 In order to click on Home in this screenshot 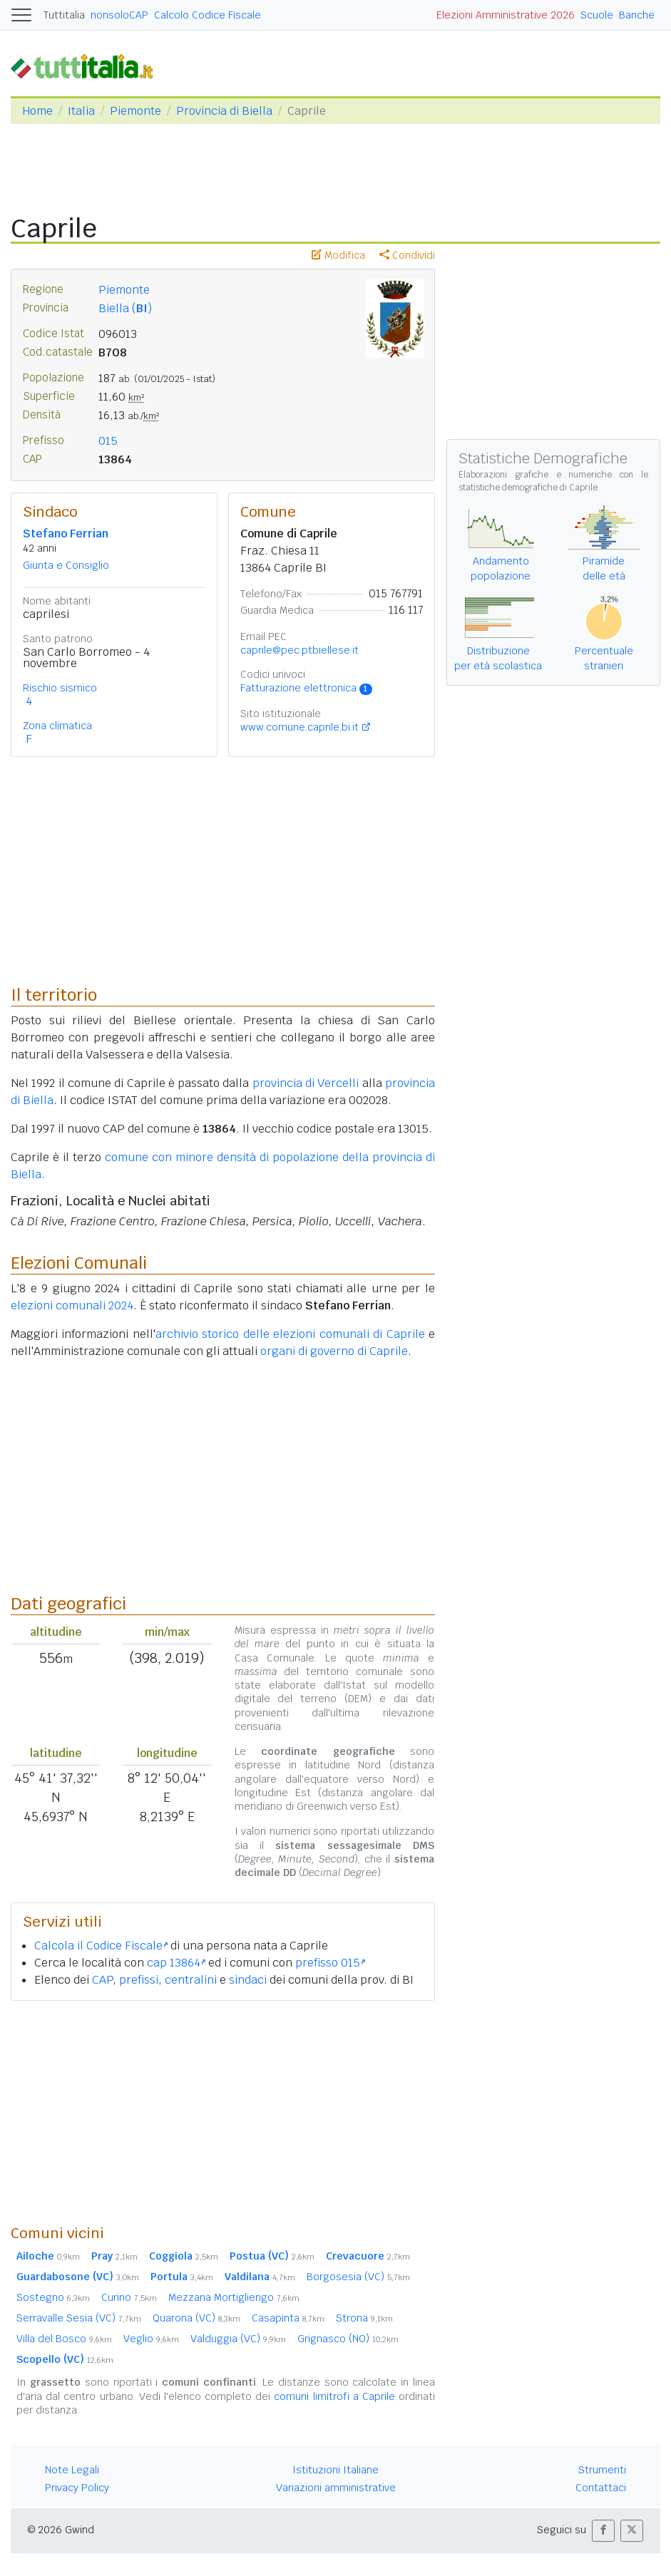, I will do `click(37, 110)`.